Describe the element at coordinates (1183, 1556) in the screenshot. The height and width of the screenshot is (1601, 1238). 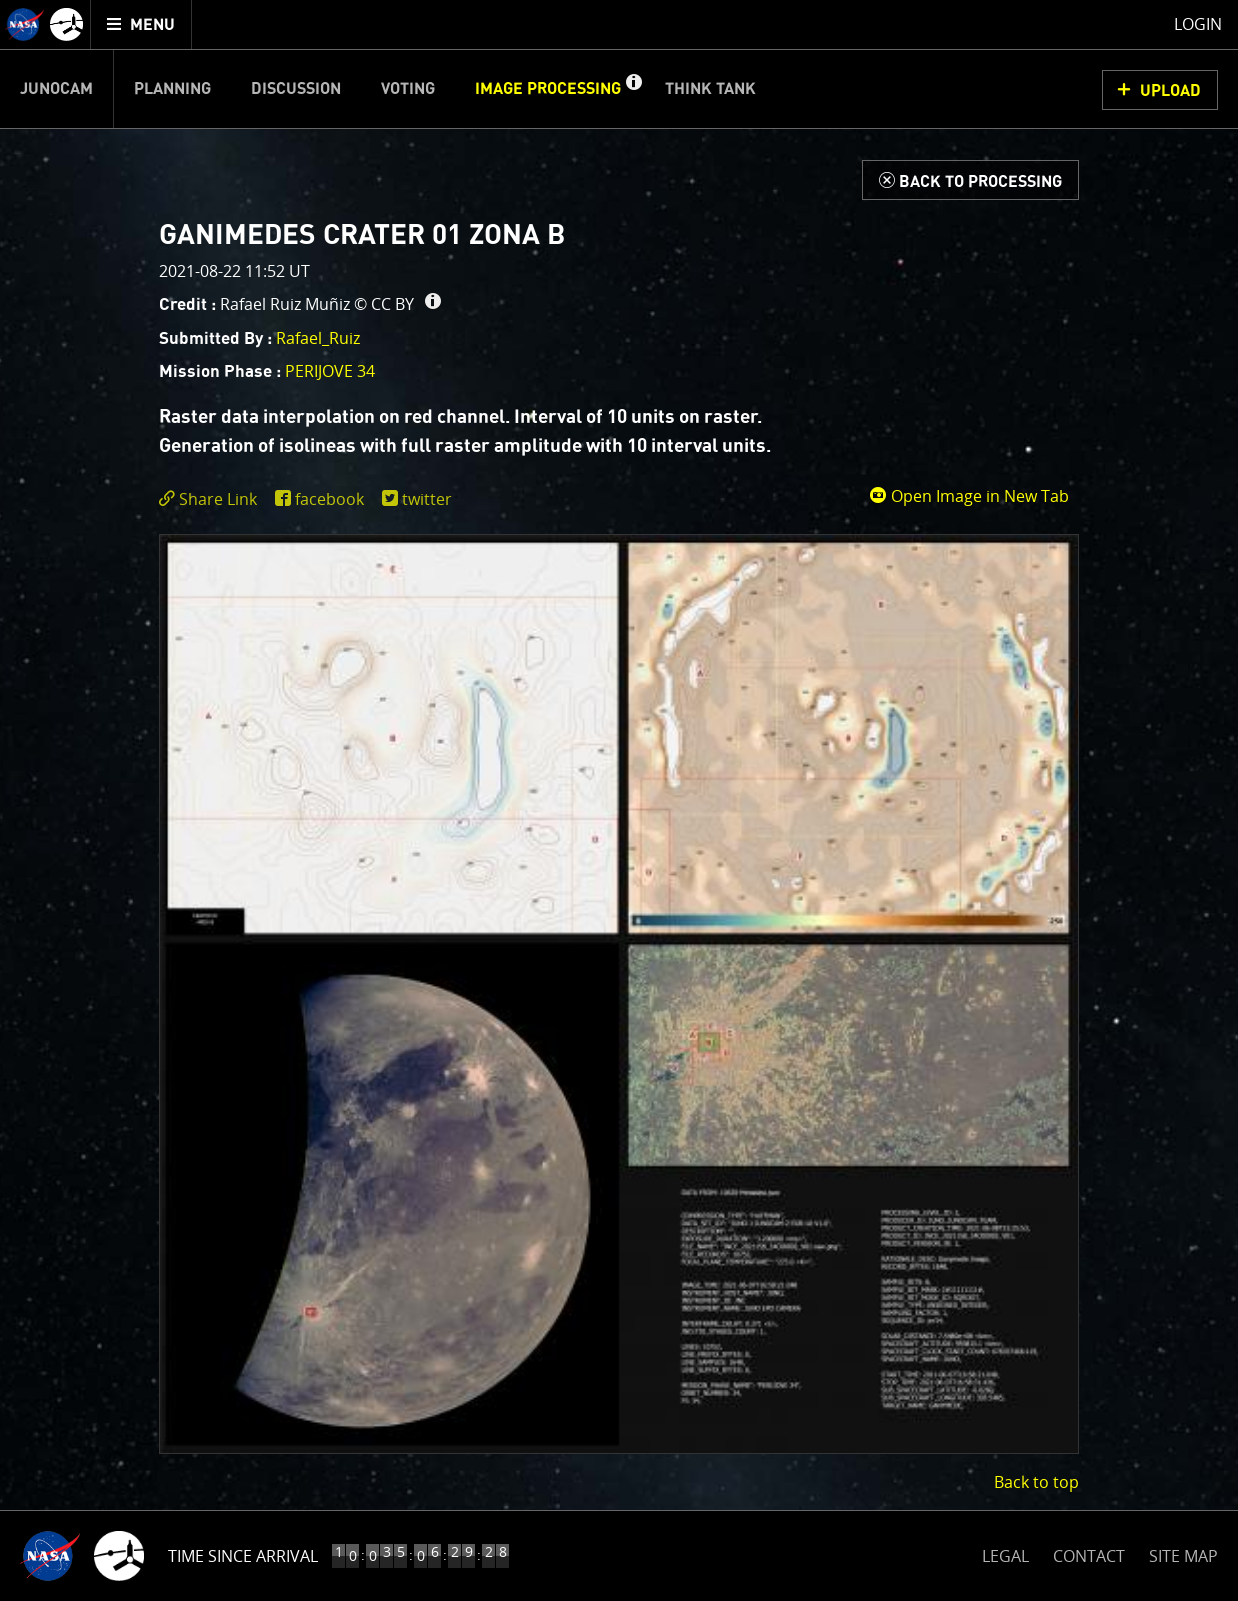
I see `SITE MAP` at that location.